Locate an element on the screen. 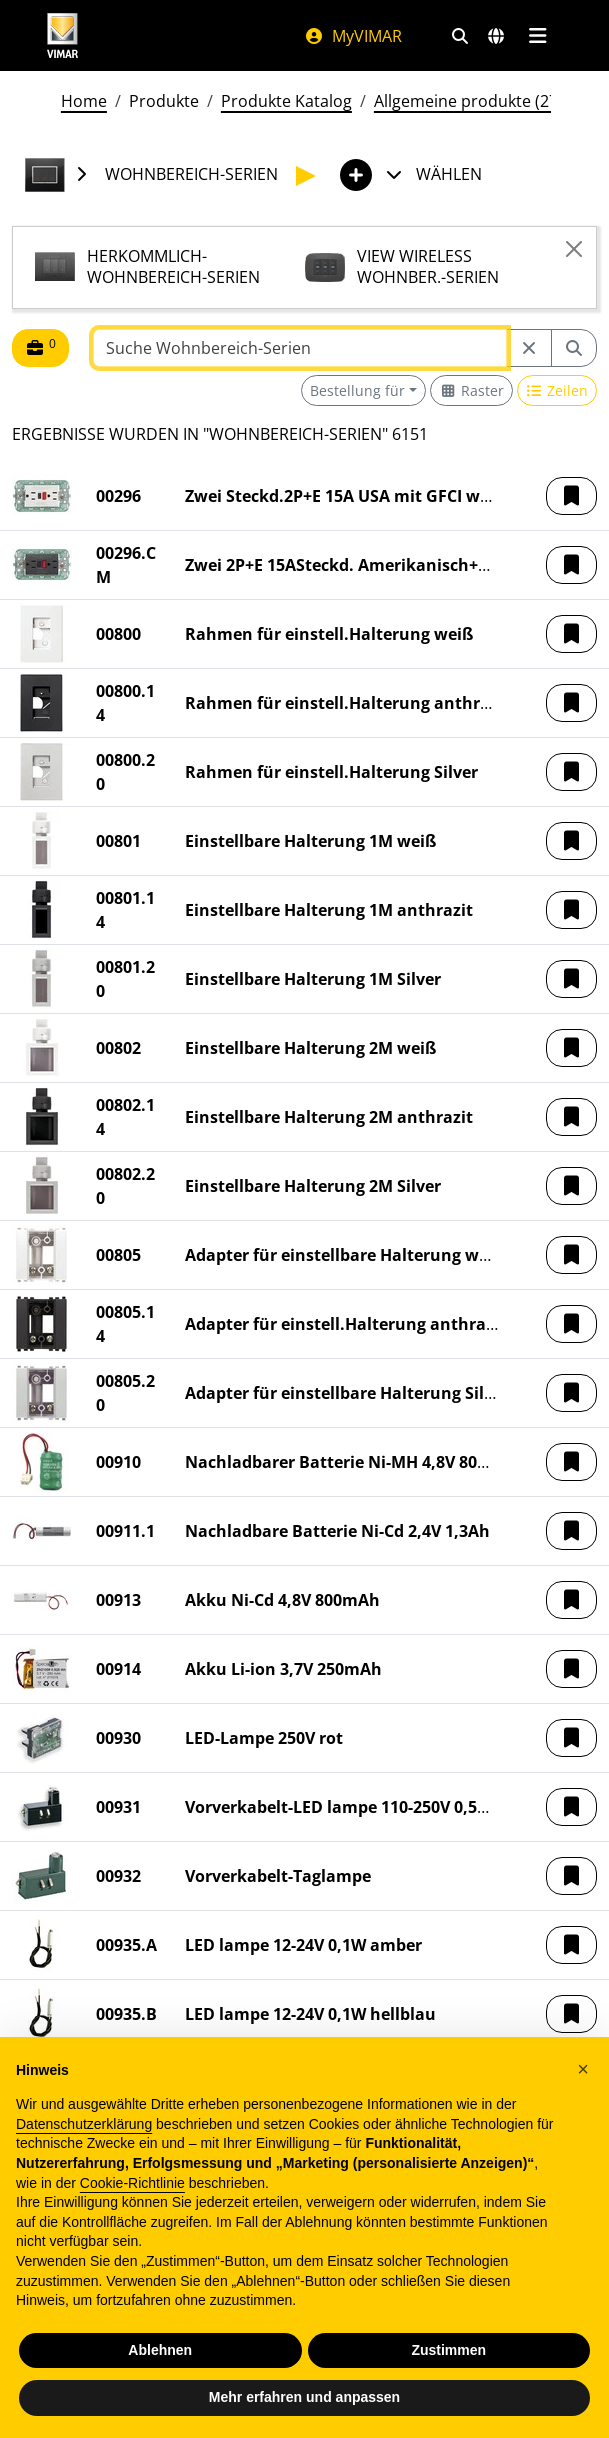 The image size is (609, 2438). Datenschutzerklärung [Datenschutzerklärung - Link öffnet sich in einem neuen Tab] is located at coordinates (84, 2124).